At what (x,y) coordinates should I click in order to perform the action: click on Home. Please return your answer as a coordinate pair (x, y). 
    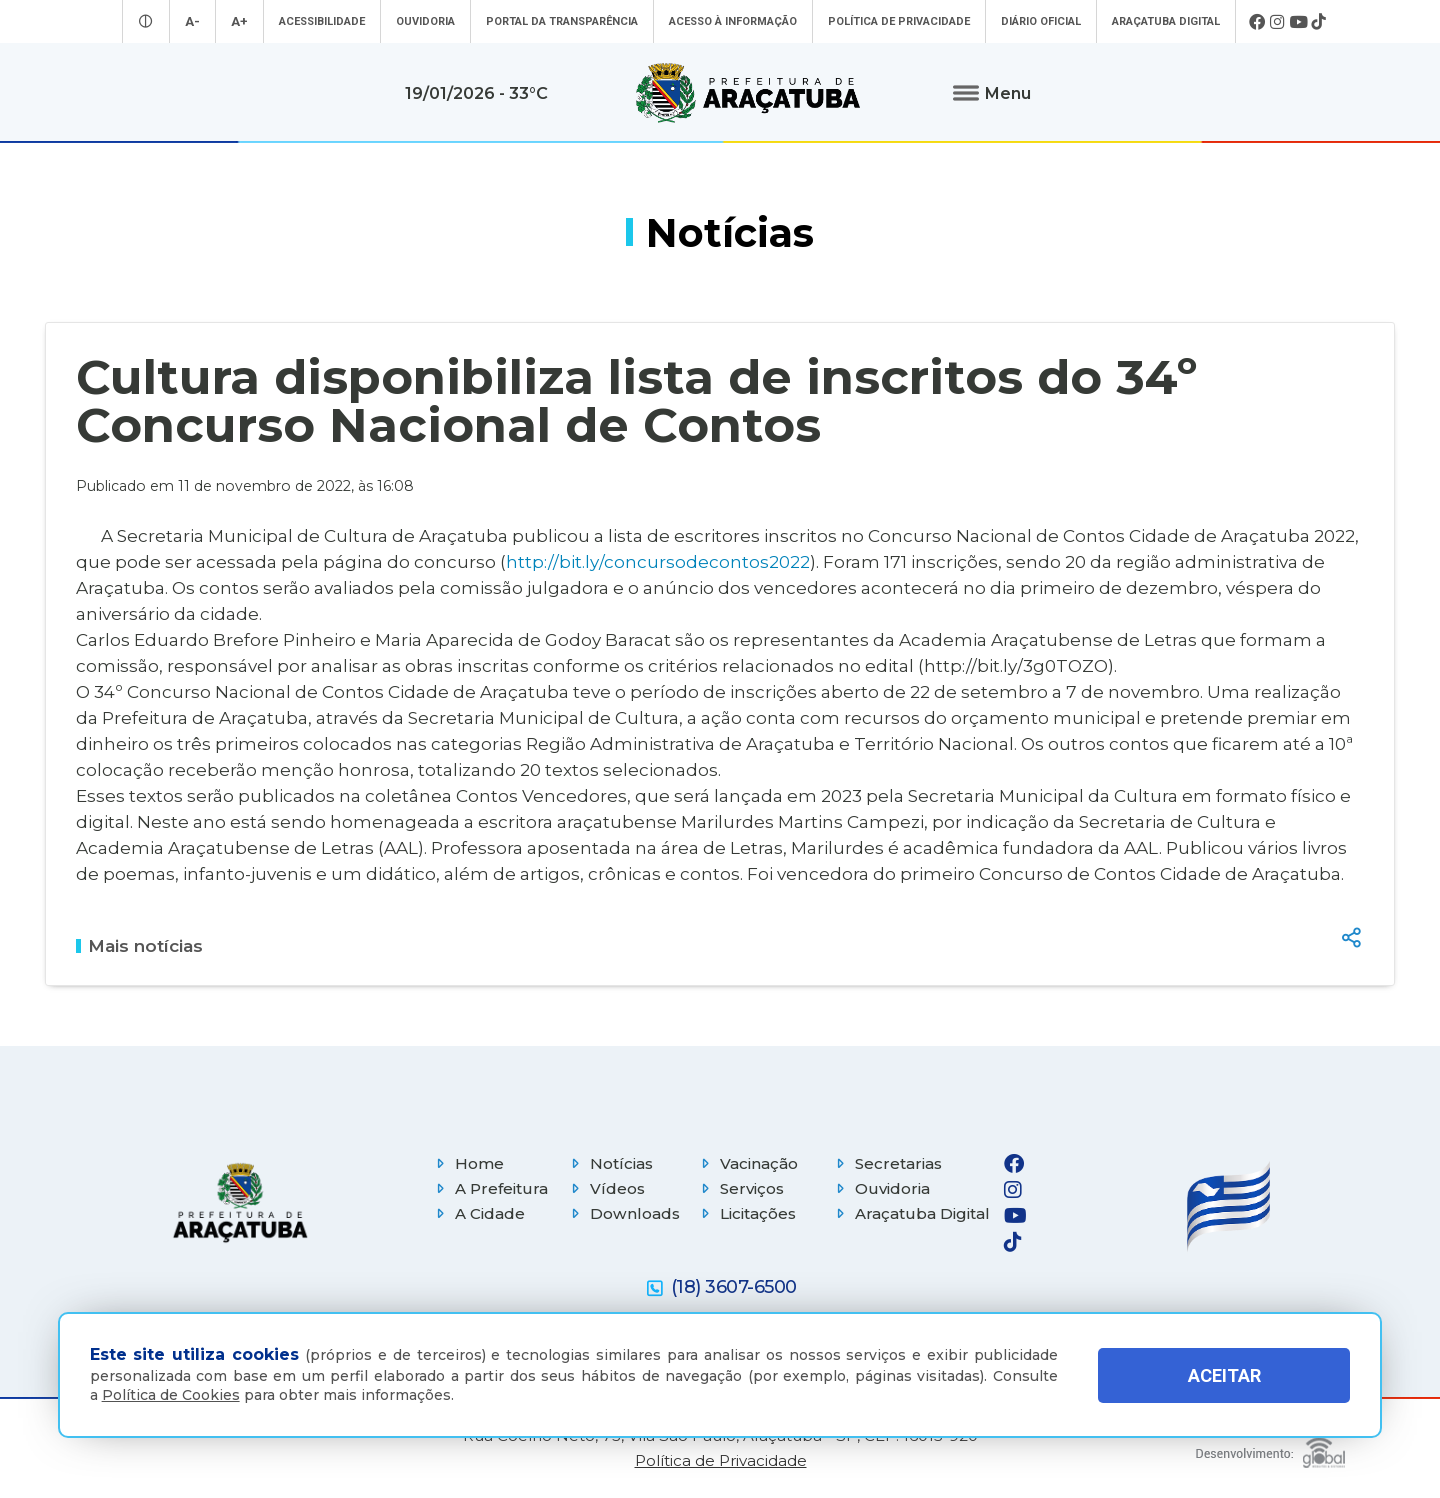
    Looking at the image, I should click on (467, 1163).